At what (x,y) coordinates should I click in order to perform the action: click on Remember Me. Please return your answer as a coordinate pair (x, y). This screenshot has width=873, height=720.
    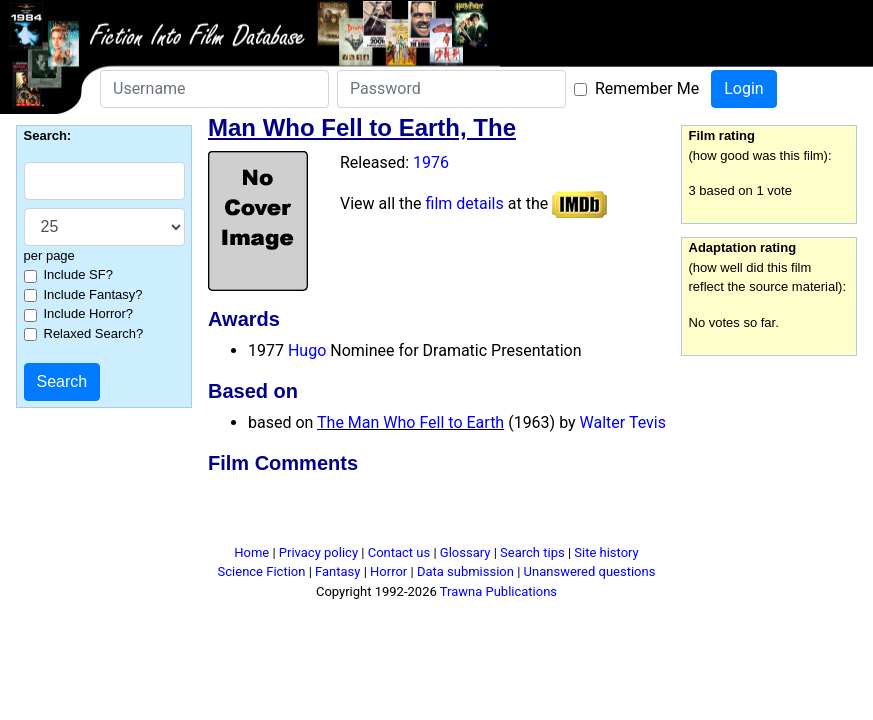
    Looking at the image, I should click on (647, 88).